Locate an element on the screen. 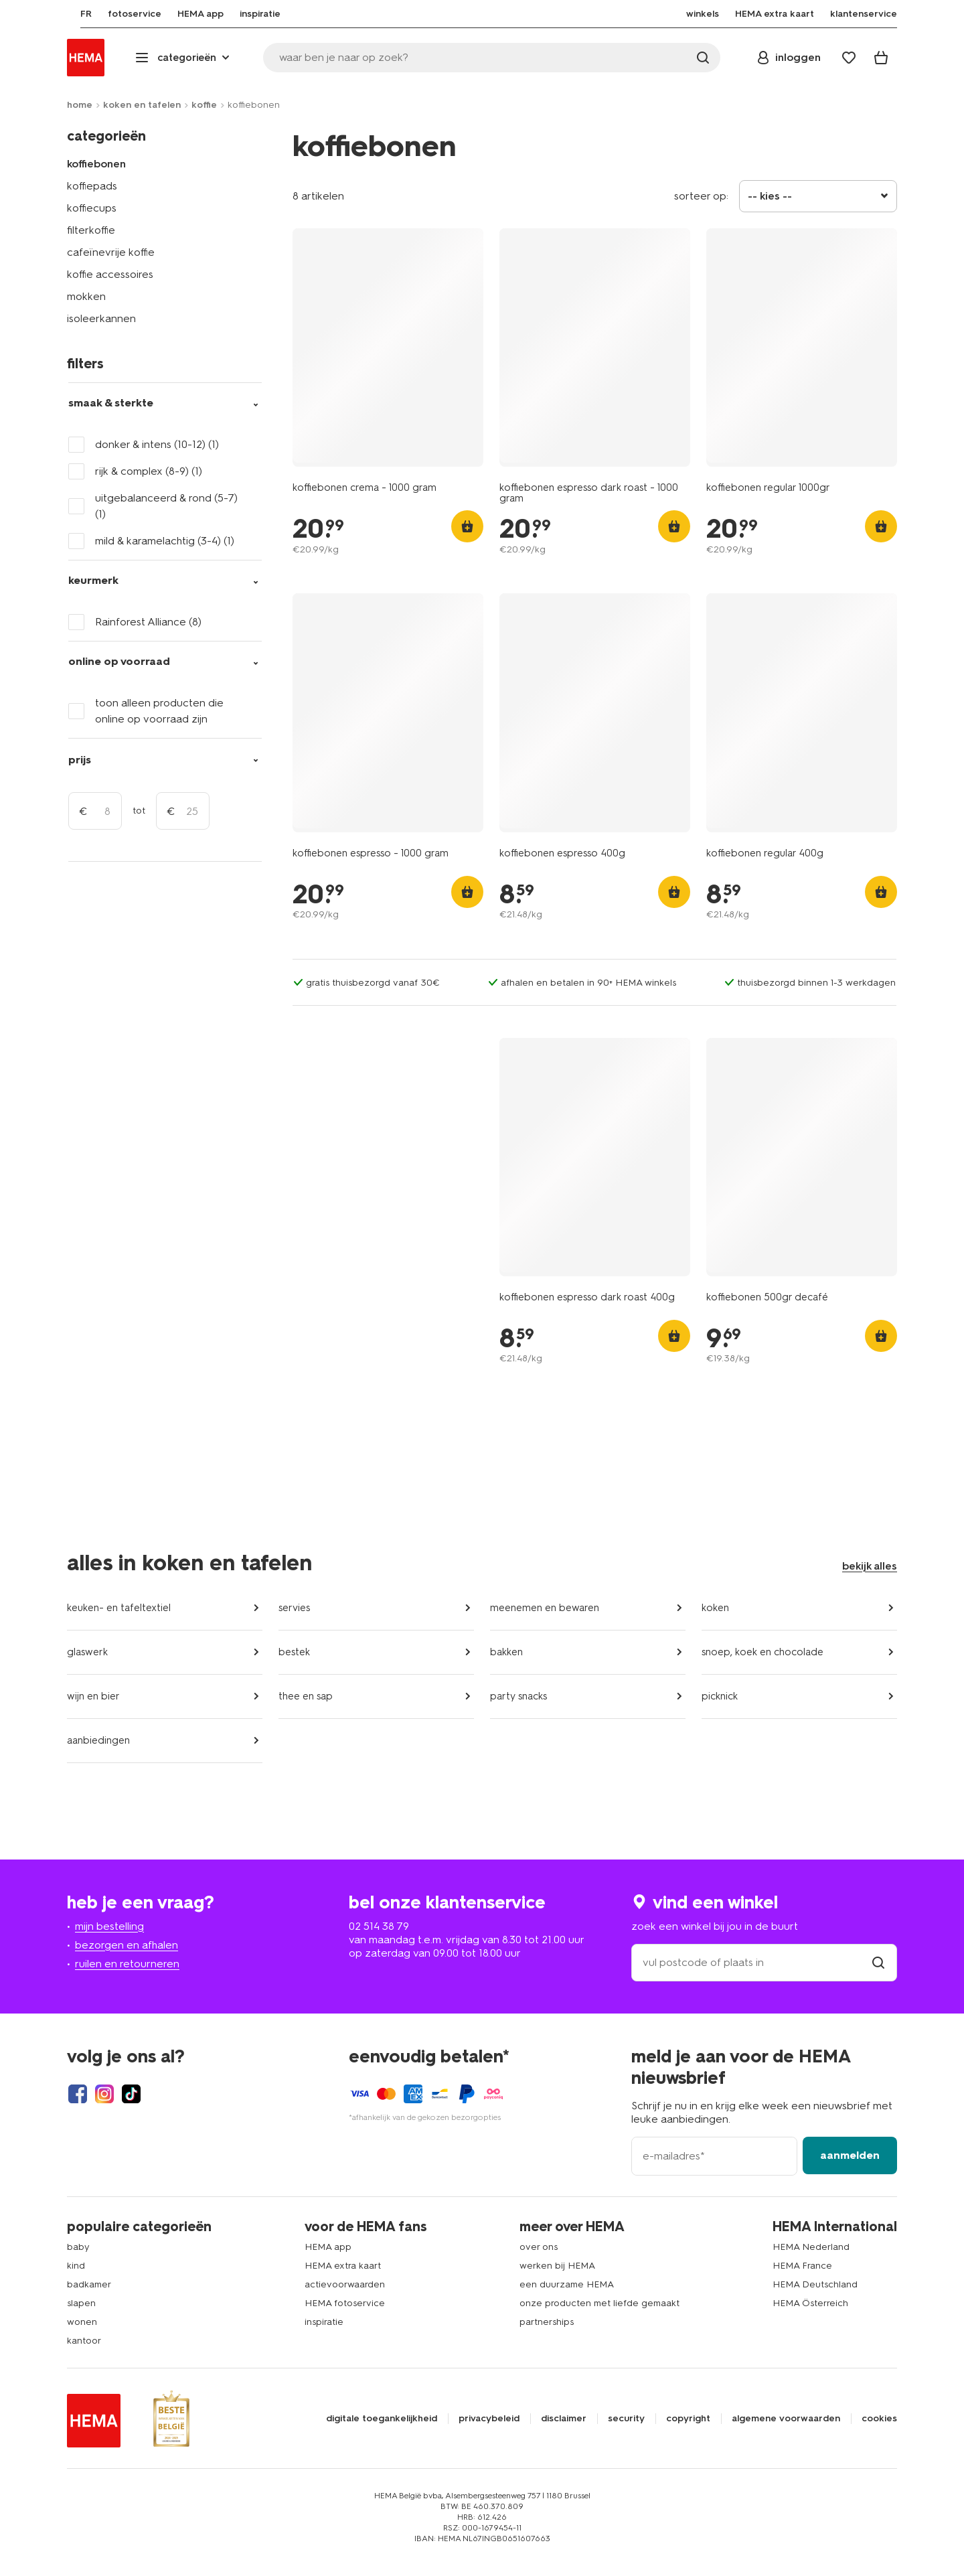  isoleerkannen is located at coordinates (101, 318).